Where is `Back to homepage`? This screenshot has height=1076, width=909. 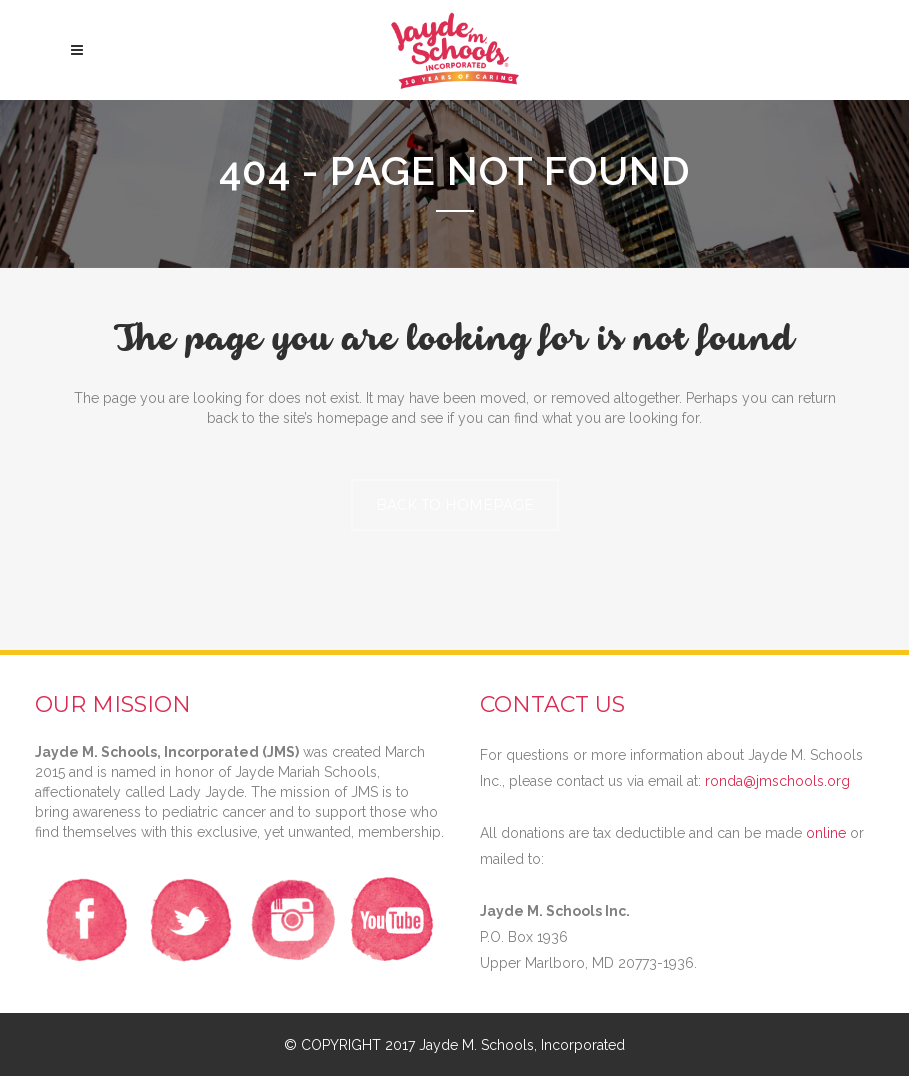 Back to homepage is located at coordinates (455, 505).